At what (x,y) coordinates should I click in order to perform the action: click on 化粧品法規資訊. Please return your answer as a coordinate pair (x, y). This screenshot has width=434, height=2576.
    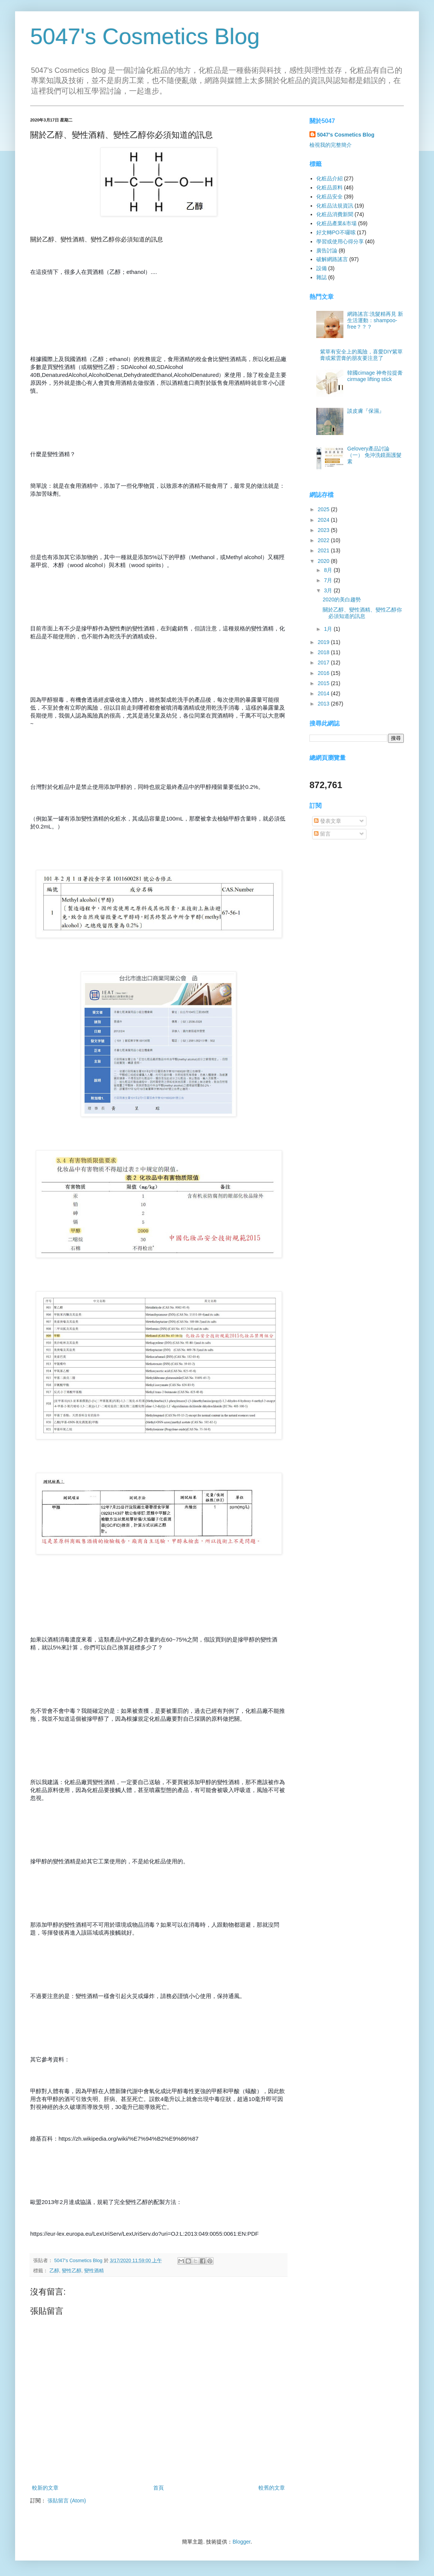
    Looking at the image, I should click on (334, 206).